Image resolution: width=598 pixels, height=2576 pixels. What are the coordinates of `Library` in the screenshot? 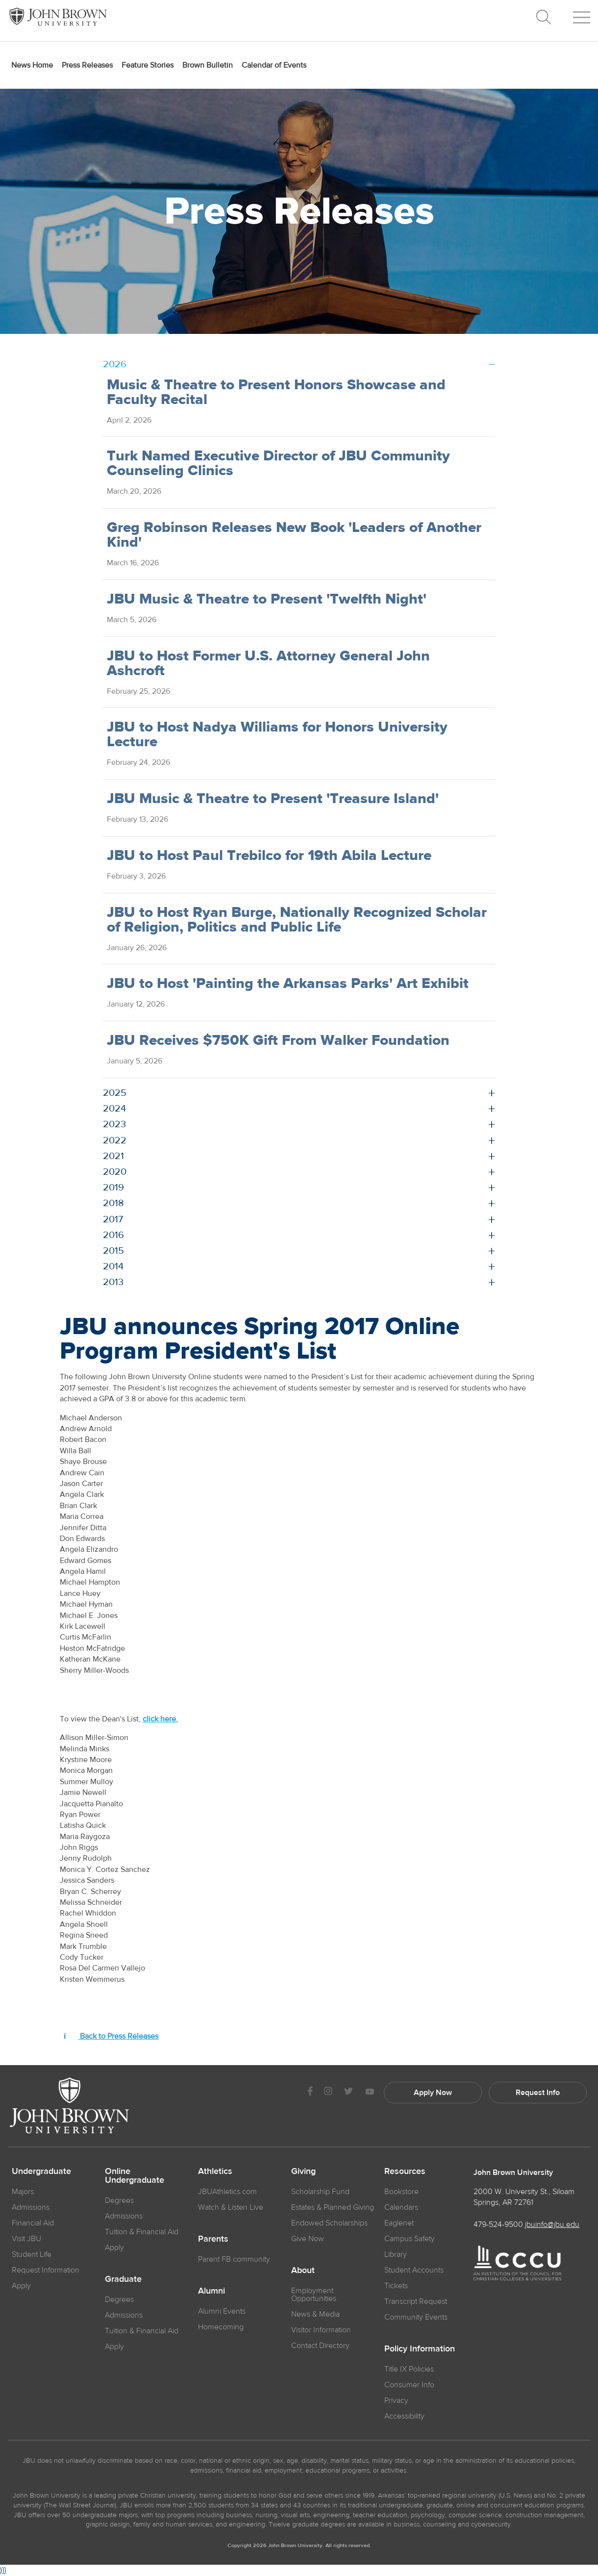 It's located at (395, 2254).